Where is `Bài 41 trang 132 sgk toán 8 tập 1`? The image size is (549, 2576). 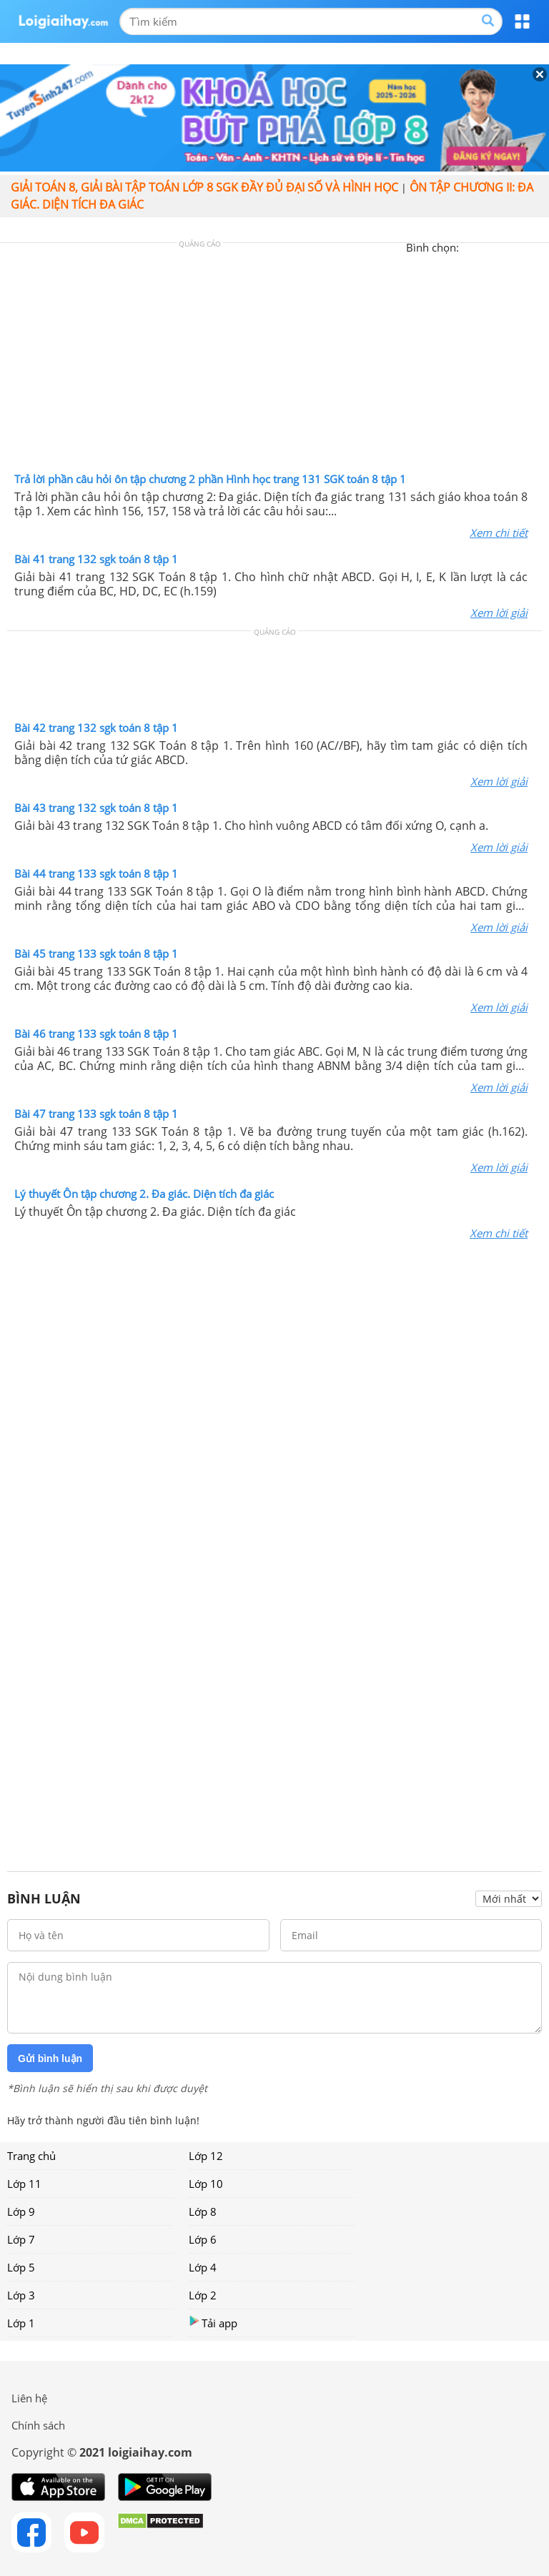 Bài 41 trang 132 sgk toán 8 tập 1 is located at coordinates (96, 559).